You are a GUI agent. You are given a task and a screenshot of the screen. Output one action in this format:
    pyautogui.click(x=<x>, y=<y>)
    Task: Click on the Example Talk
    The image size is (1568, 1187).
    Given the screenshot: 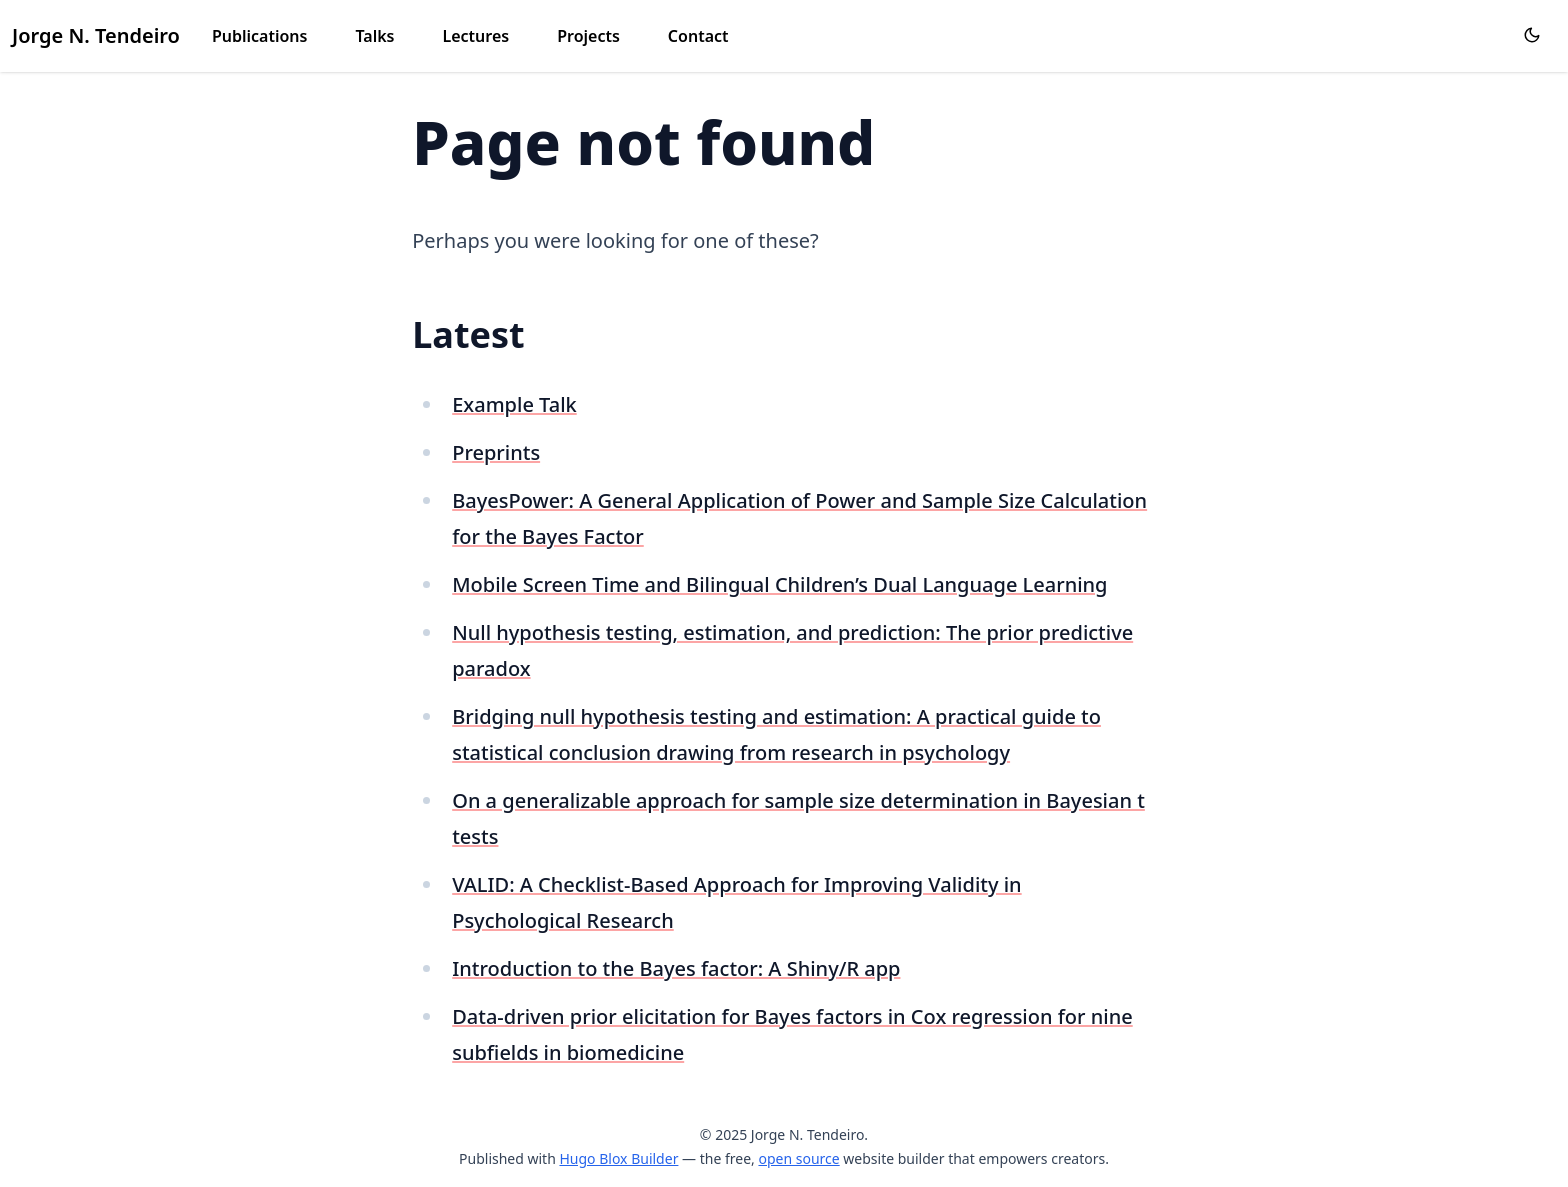 What is the action you would take?
    pyautogui.click(x=514, y=404)
    